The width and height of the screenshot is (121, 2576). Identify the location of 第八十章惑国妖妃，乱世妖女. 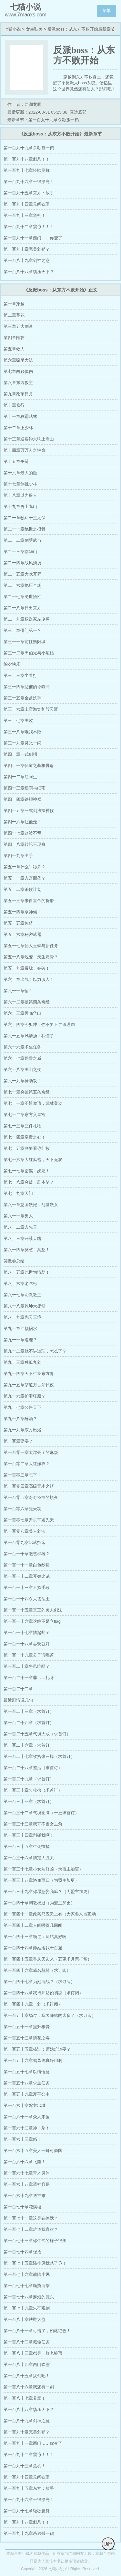
(31, 1204).